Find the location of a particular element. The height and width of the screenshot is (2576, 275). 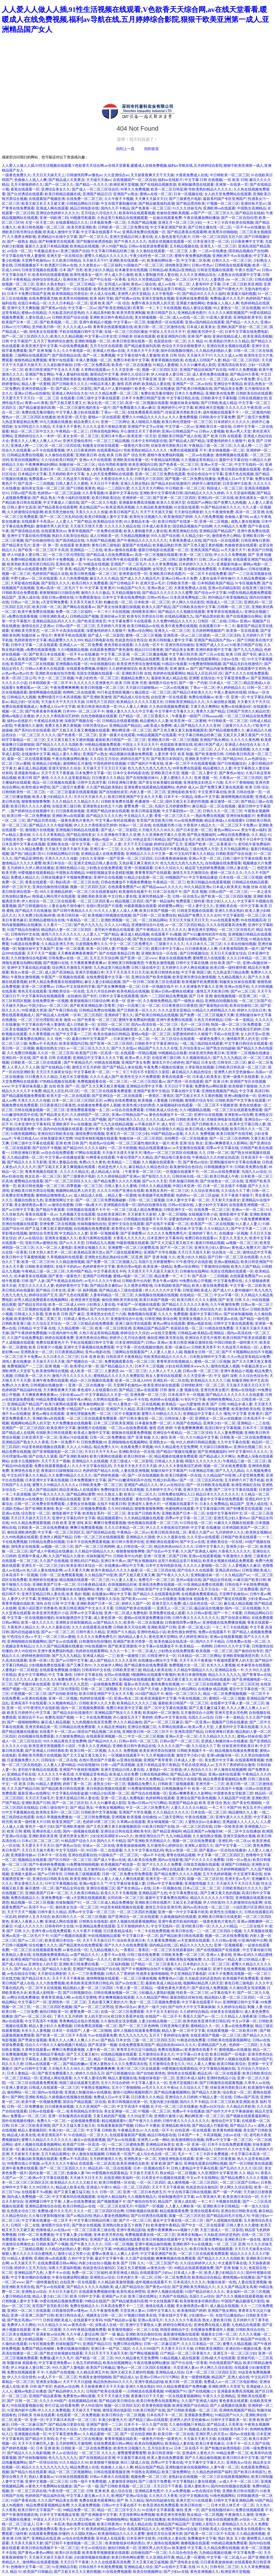

9久久久精品免费一区二区三区 is located at coordinates (114, 393).